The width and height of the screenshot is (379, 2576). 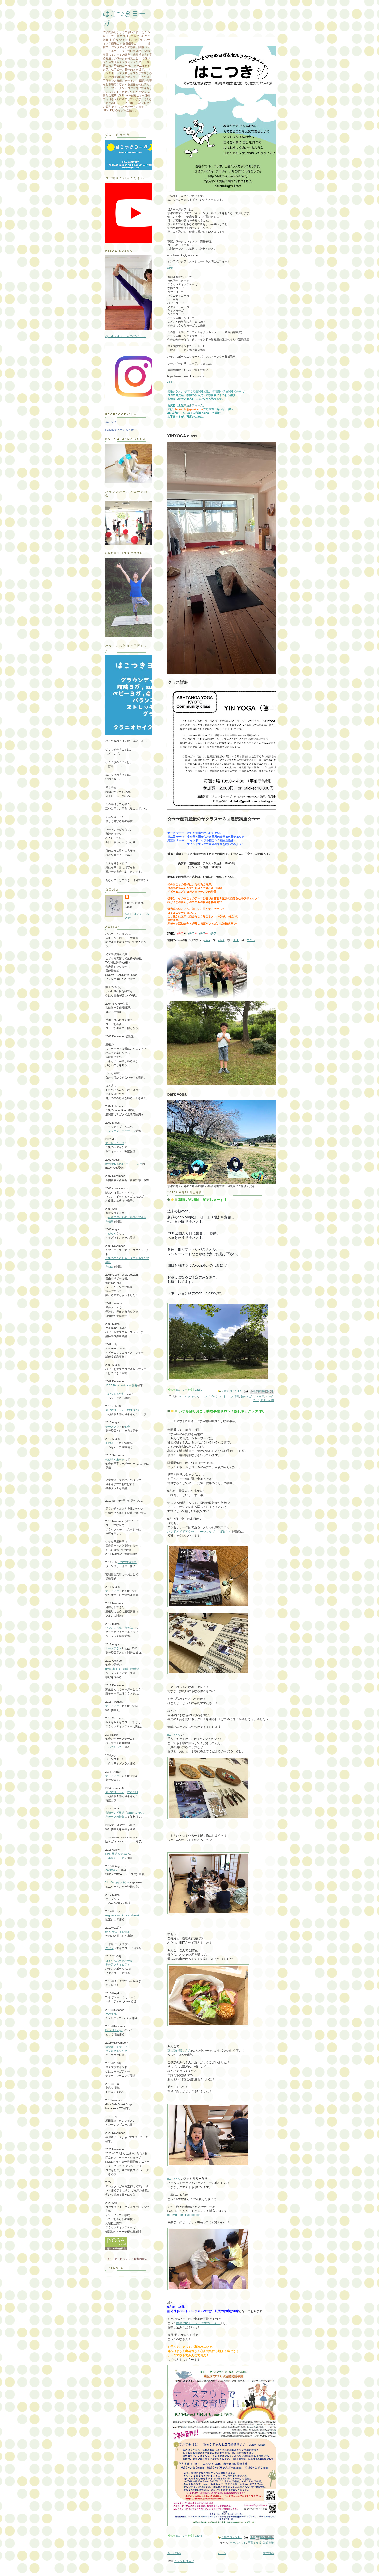 I want to click on ZAOCさん, so click(x=111, y=1870).